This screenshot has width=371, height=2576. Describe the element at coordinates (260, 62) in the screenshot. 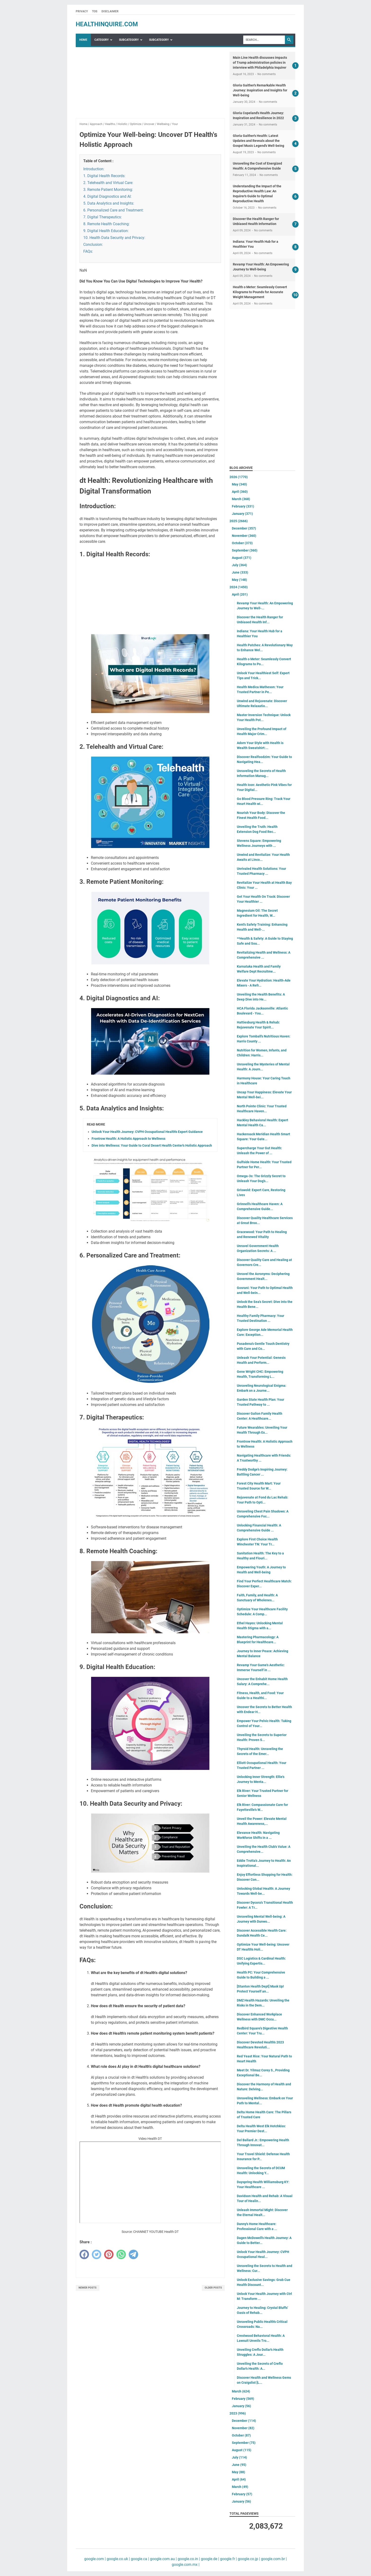

I see `Main Line Health discusses impacts of Trump administration policies in interview with Philadelphia Inquirer` at that location.